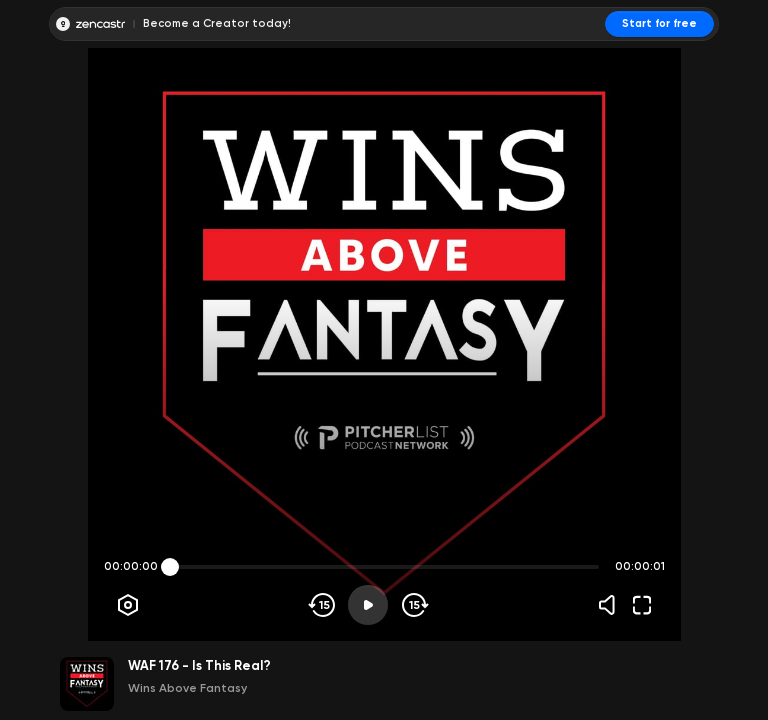  Describe the element at coordinates (322, 605) in the screenshot. I see `[Skip backwards]` at that location.